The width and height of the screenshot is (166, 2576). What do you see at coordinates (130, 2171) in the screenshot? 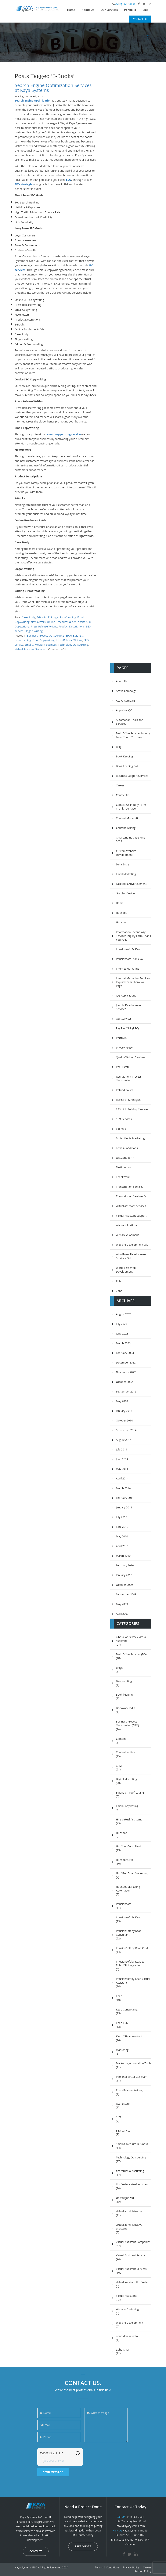
I see `tim ferriss outsourcing` at bounding box center [130, 2171].